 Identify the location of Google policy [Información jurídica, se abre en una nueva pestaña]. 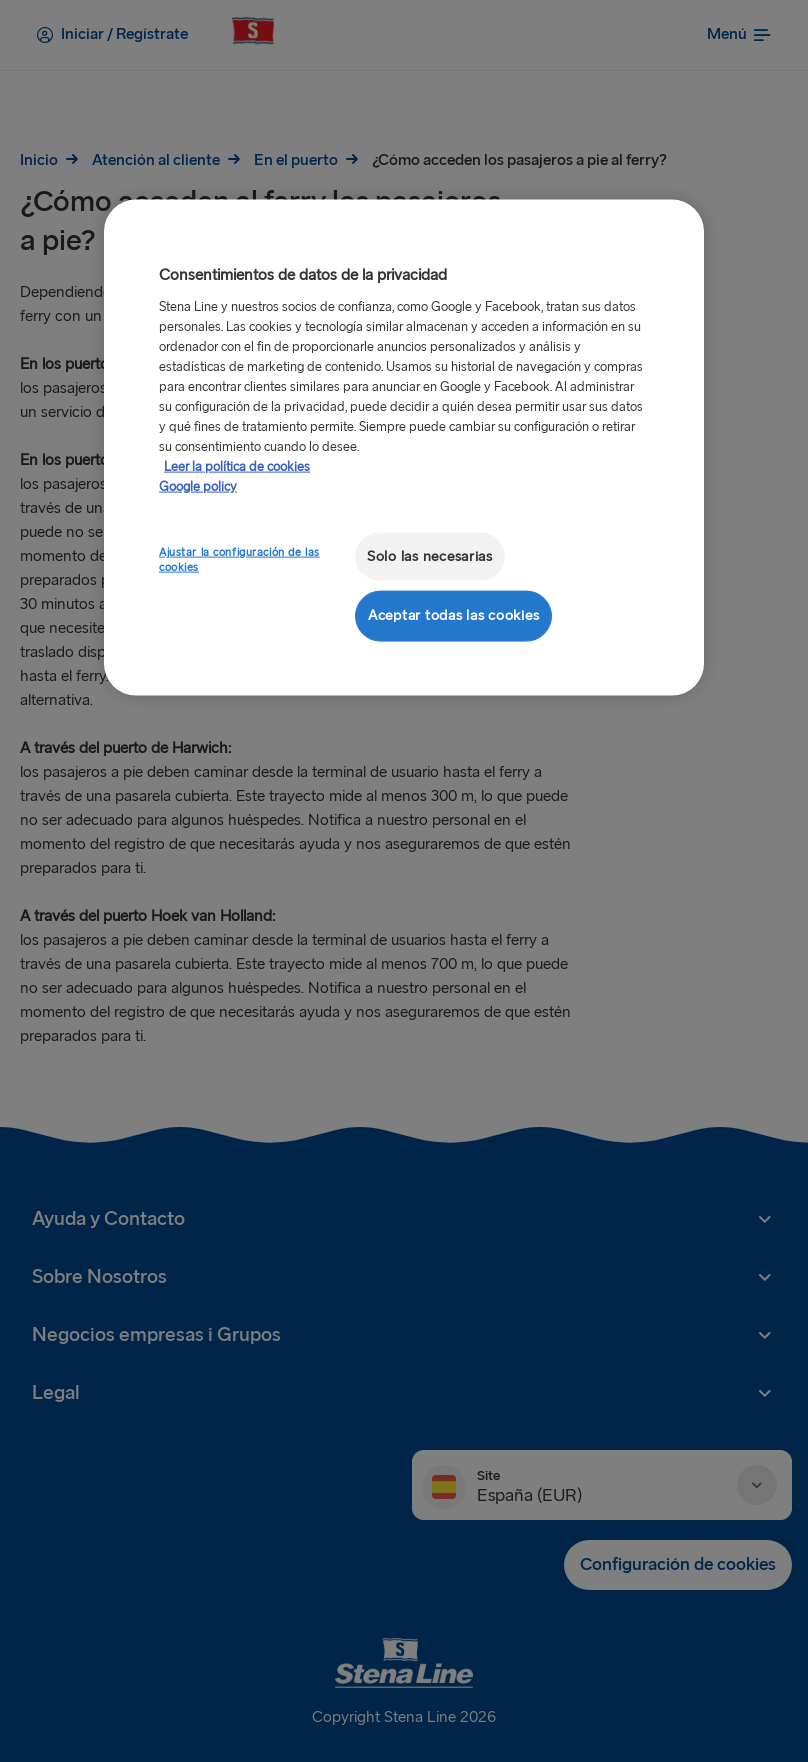
(198, 486).